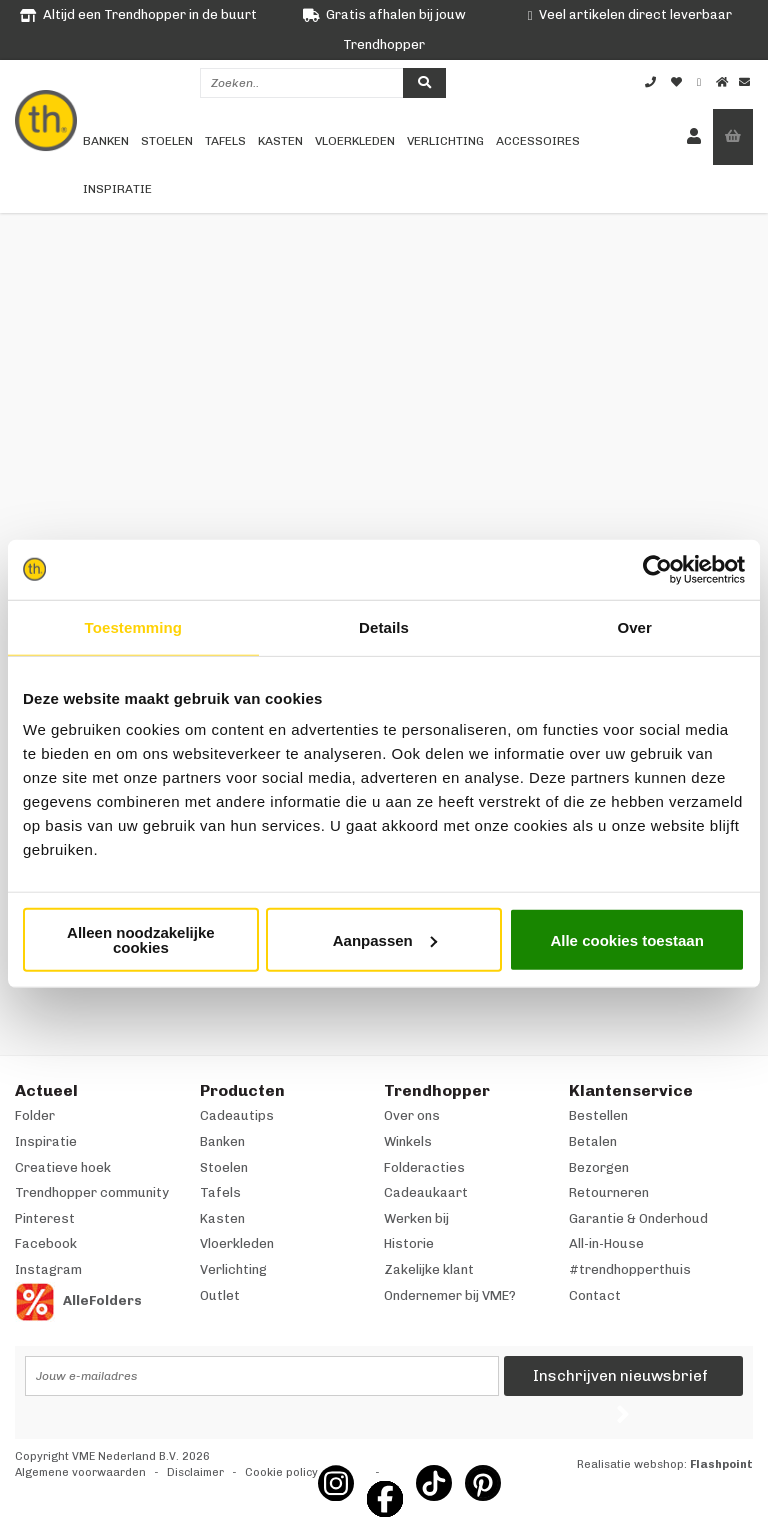  Describe the element at coordinates (599, 1167) in the screenshot. I see `Bezorgen` at that location.